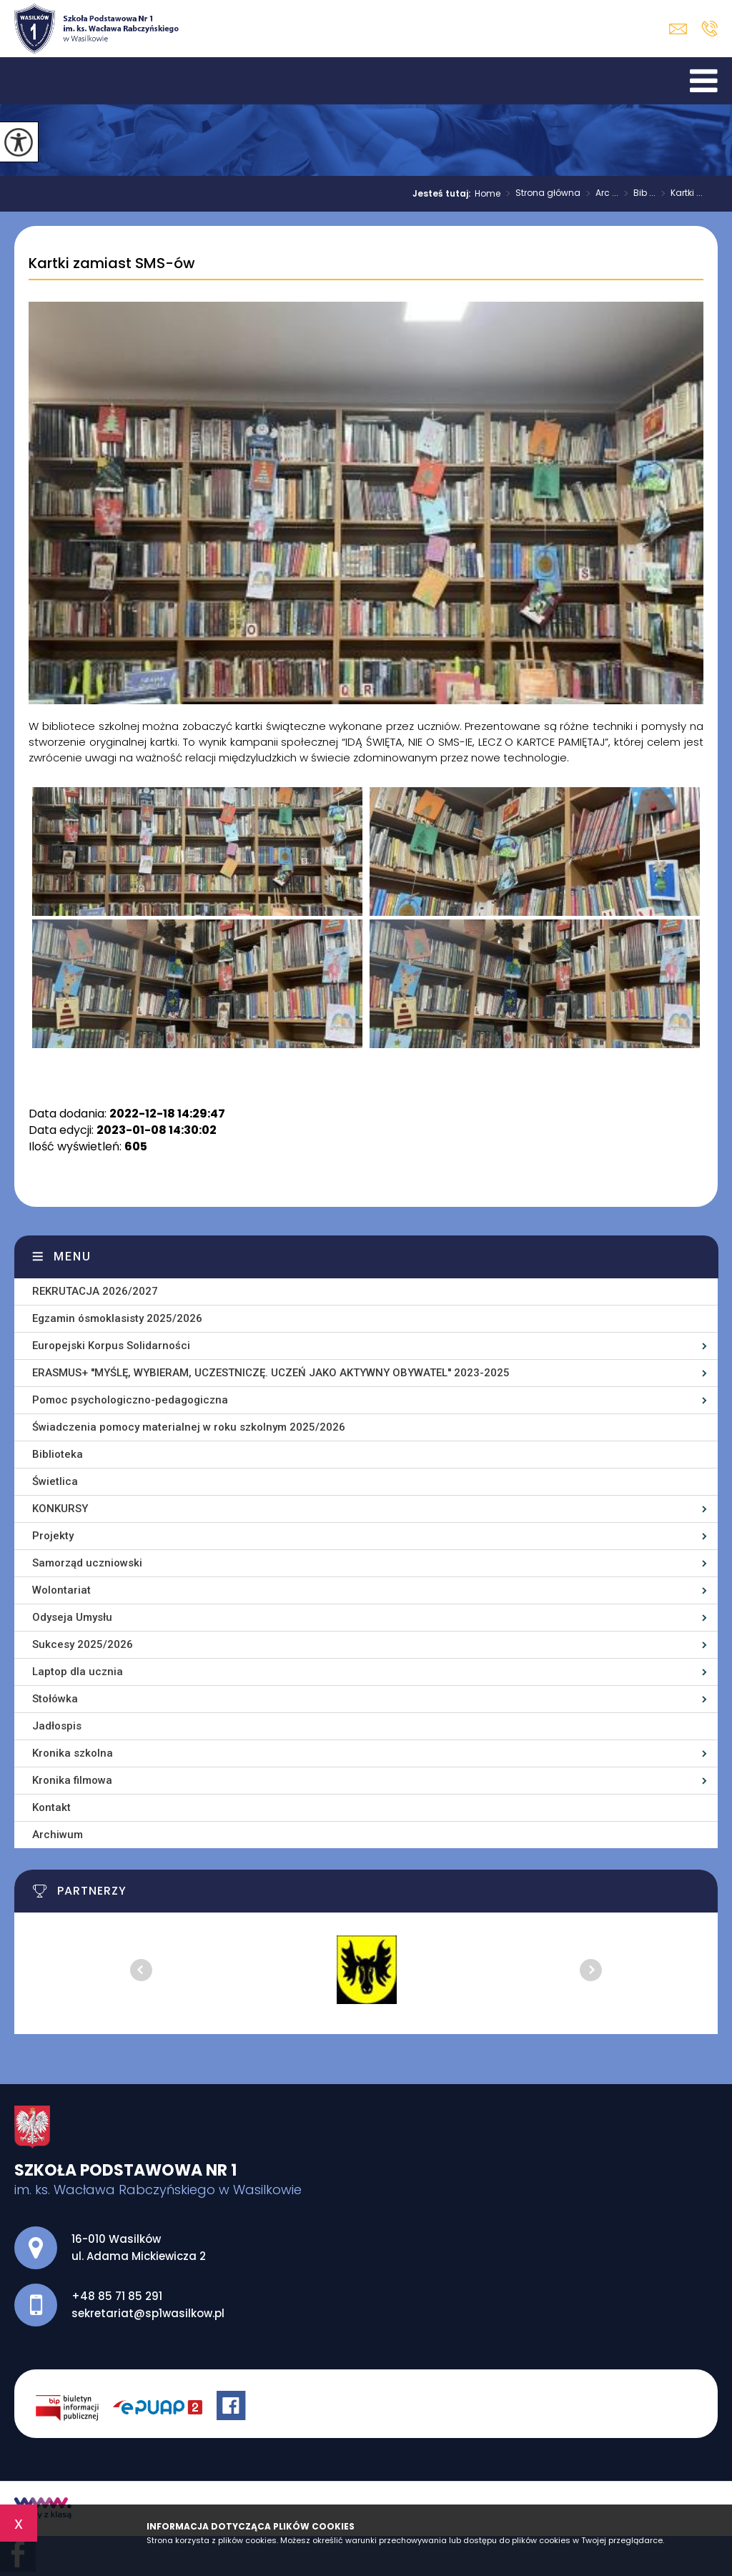  Describe the element at coordinates (51, 1807) in the screenshot. I see `Kontakt` at that location.